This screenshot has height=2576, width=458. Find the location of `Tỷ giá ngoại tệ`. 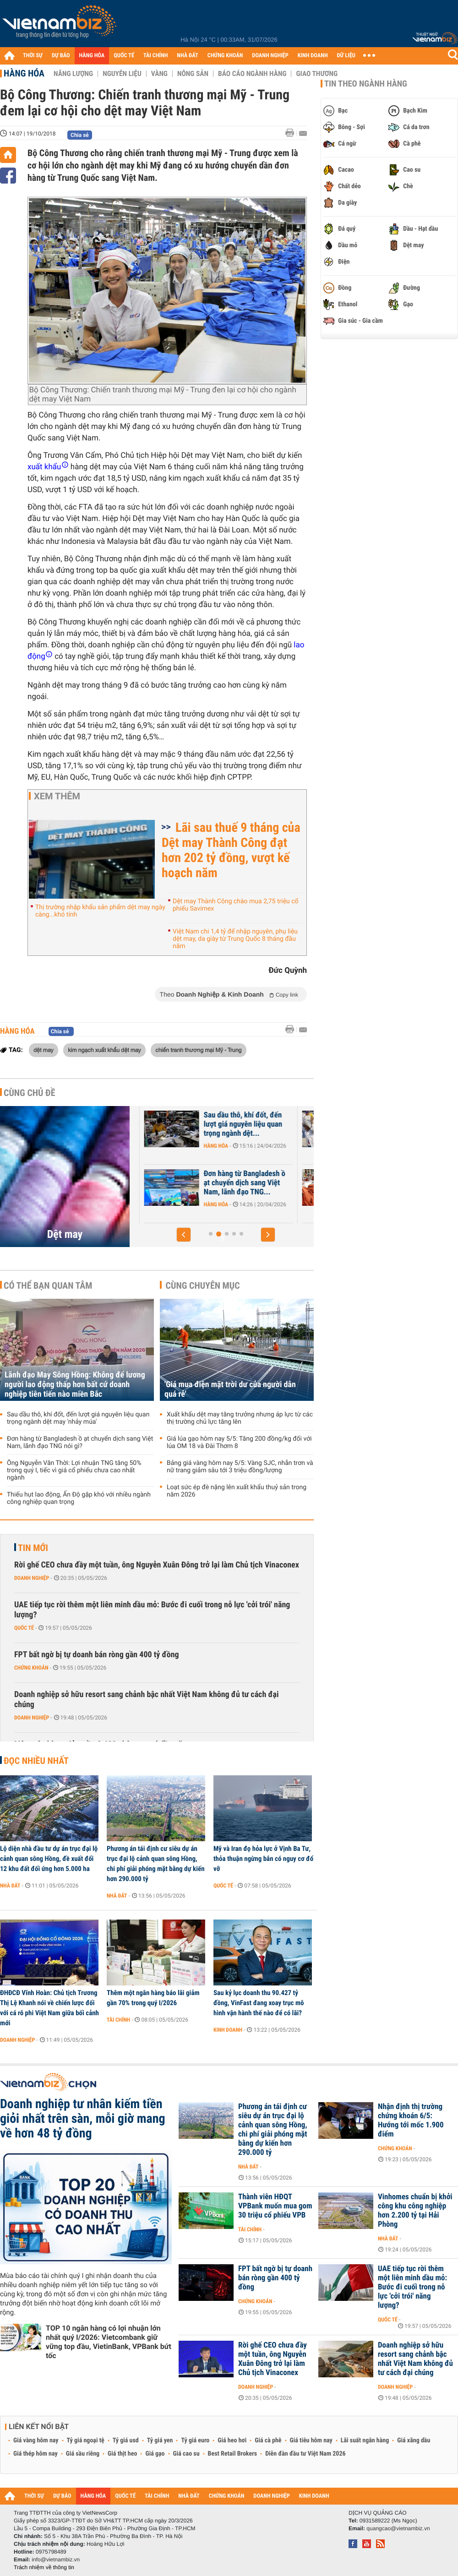

Tỷ giá ngoại tệ is located at coordinates (85, 2440).